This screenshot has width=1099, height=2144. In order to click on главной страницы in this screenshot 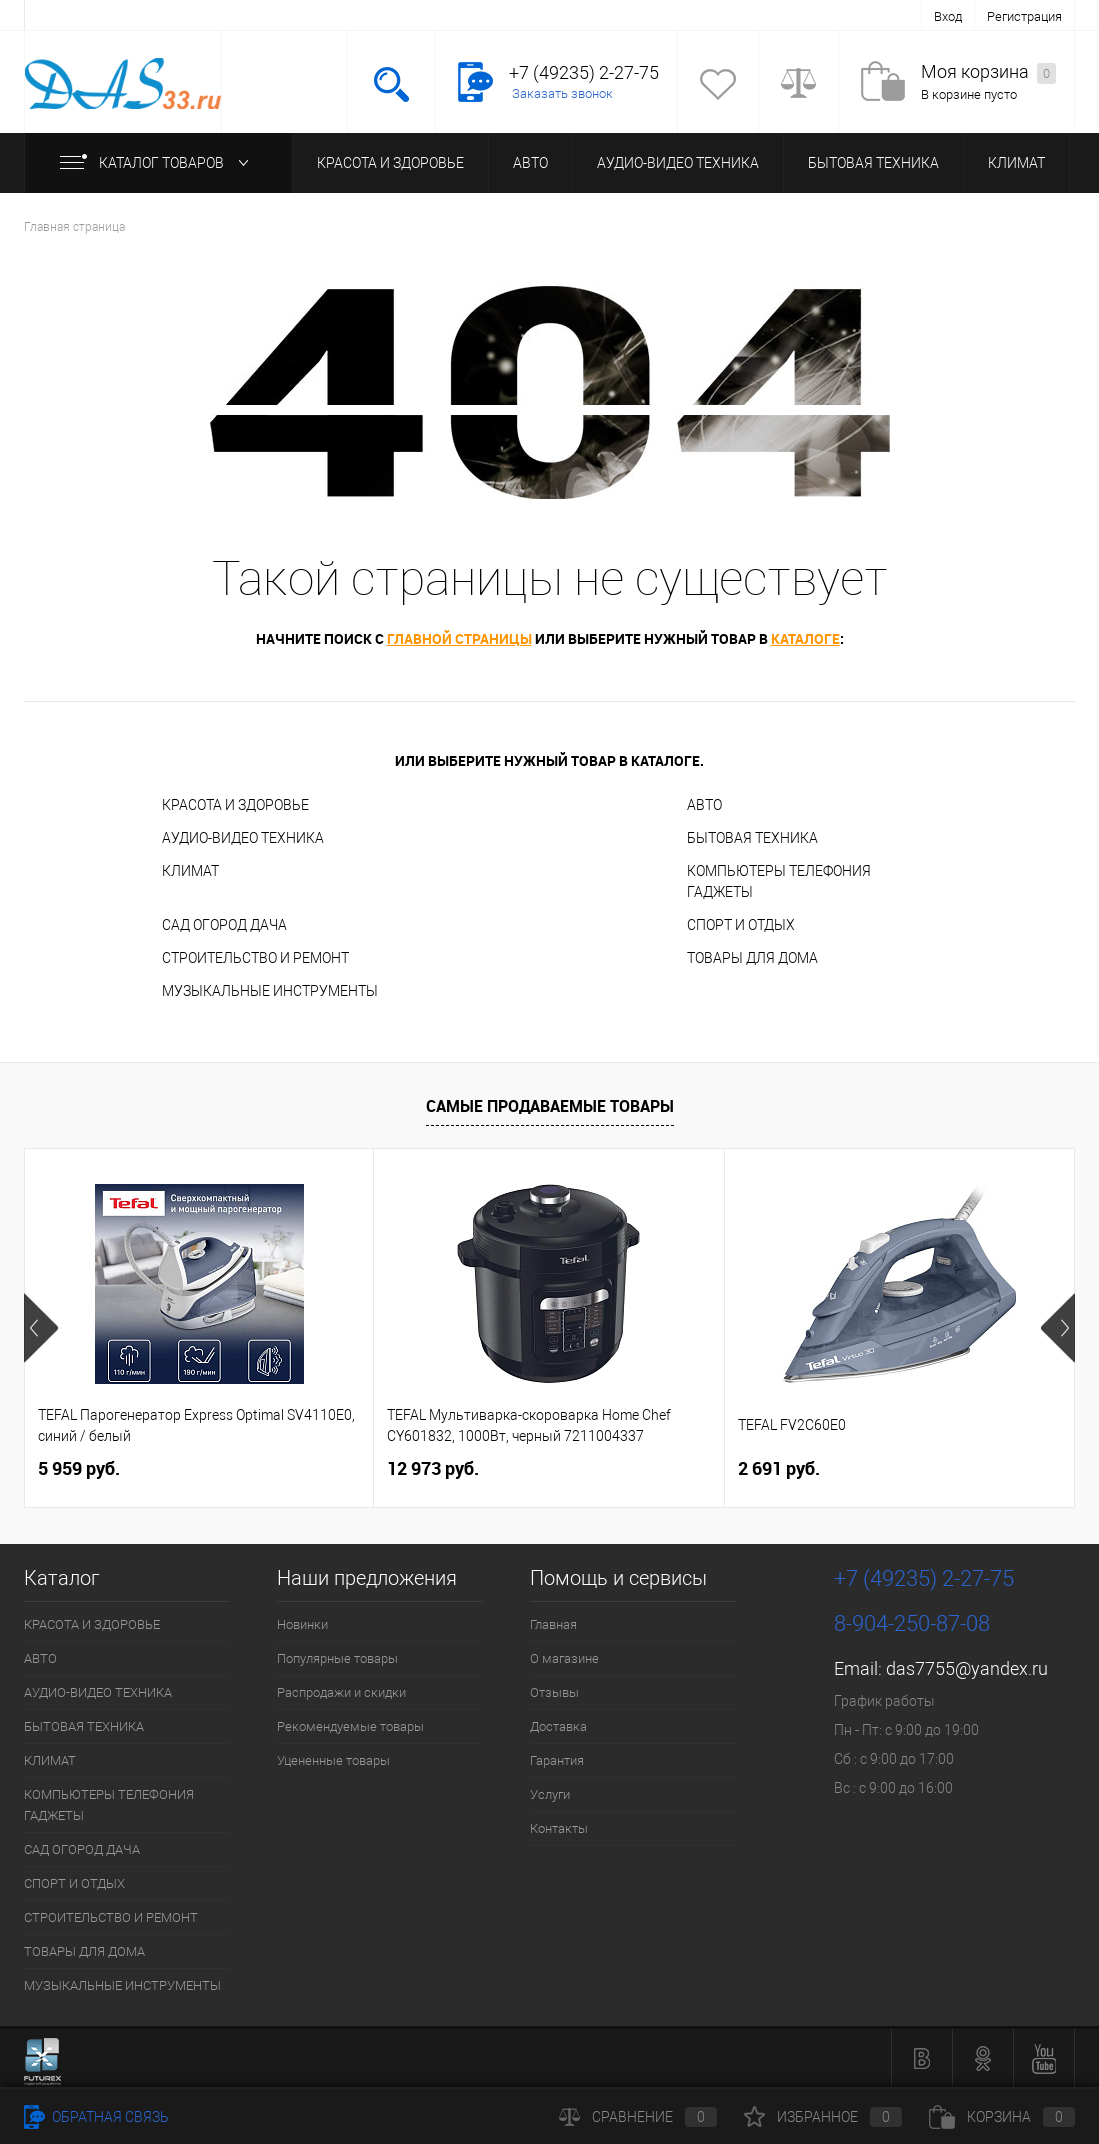, I will do `click(459, 638)`.